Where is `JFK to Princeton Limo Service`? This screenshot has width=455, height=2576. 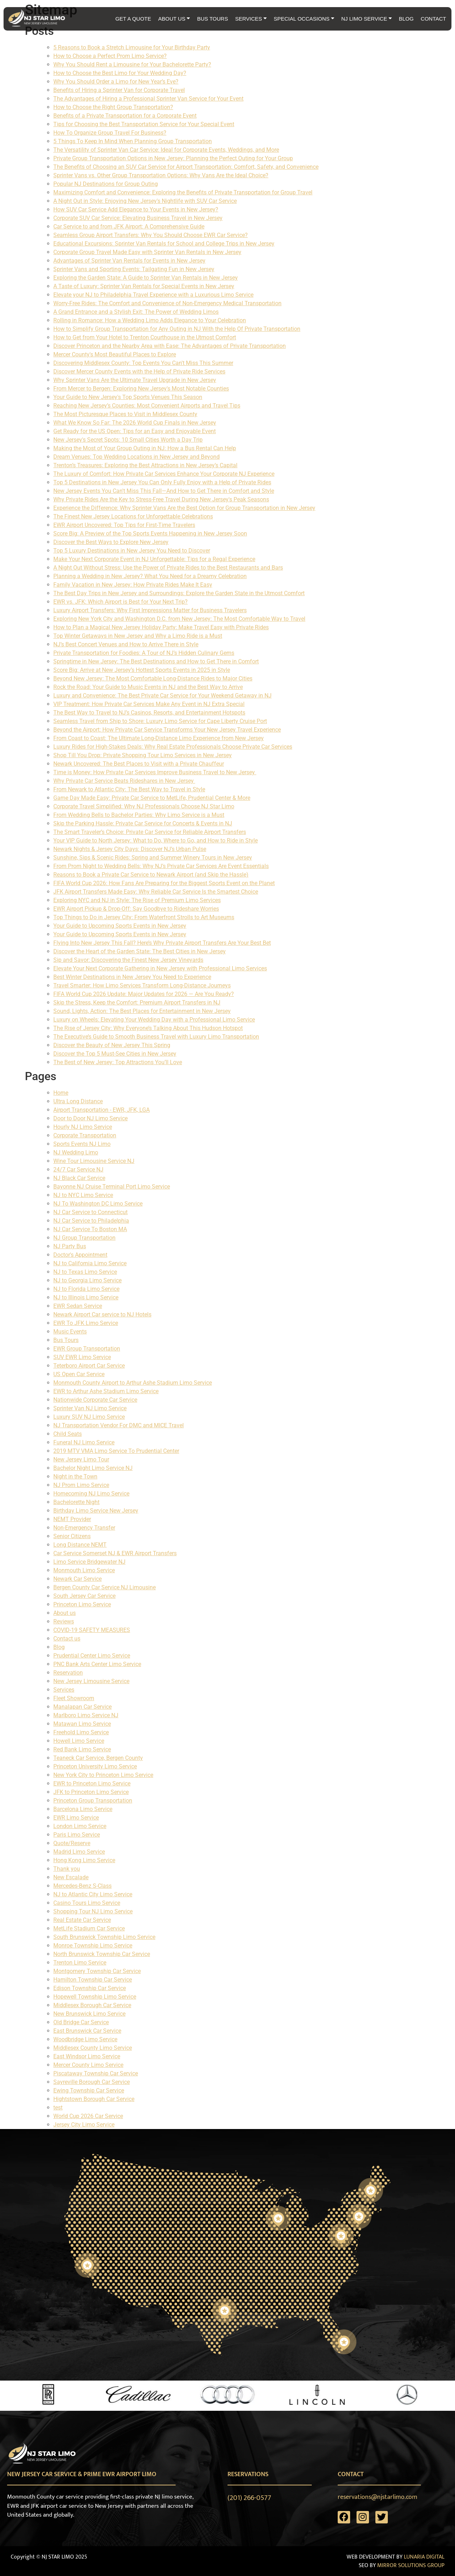 JFK to Princeton Limo Service is located at coordinates (91, 1792).